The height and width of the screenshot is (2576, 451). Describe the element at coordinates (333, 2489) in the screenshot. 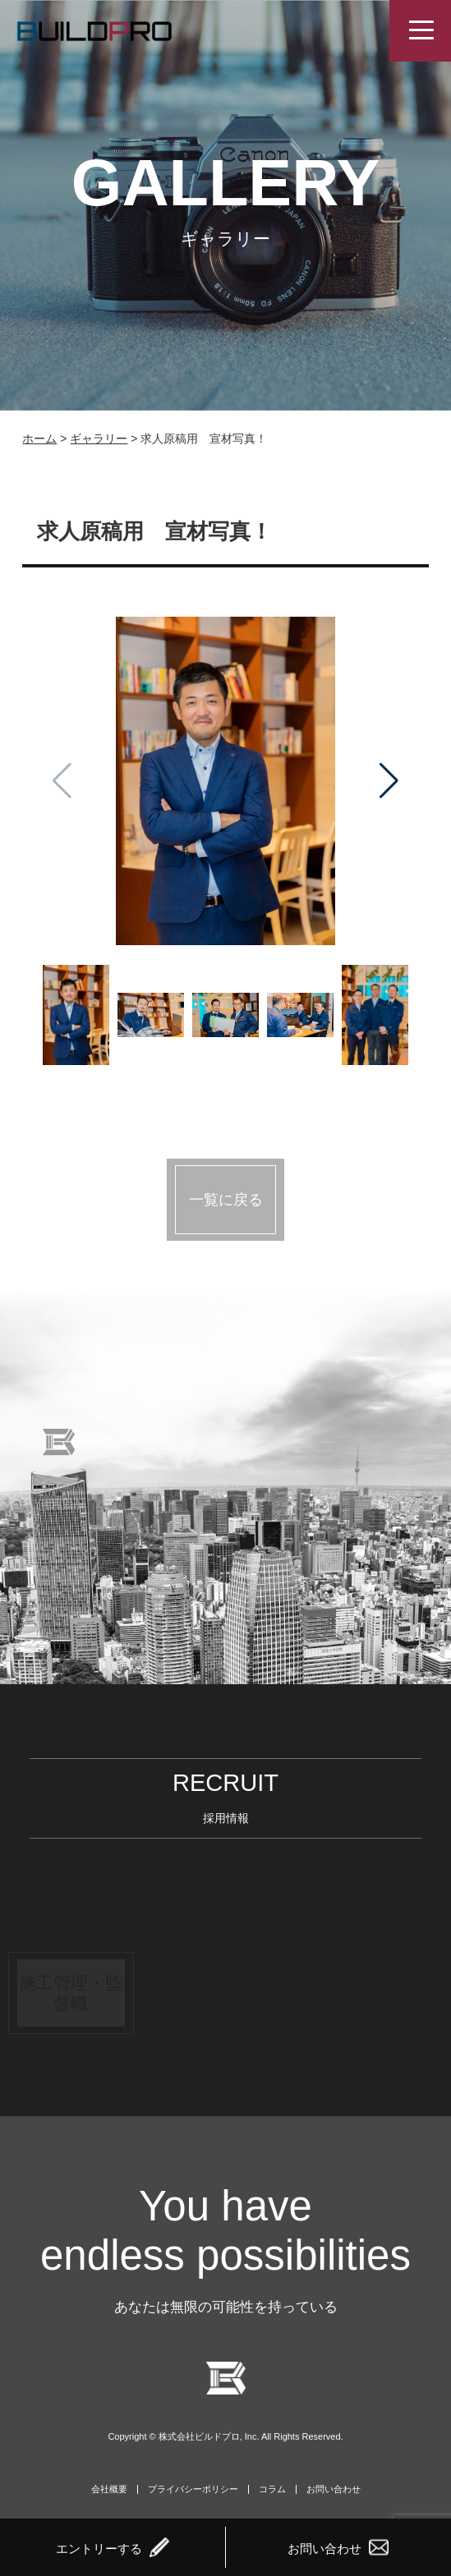

I see `お問い合わせ` at that location.